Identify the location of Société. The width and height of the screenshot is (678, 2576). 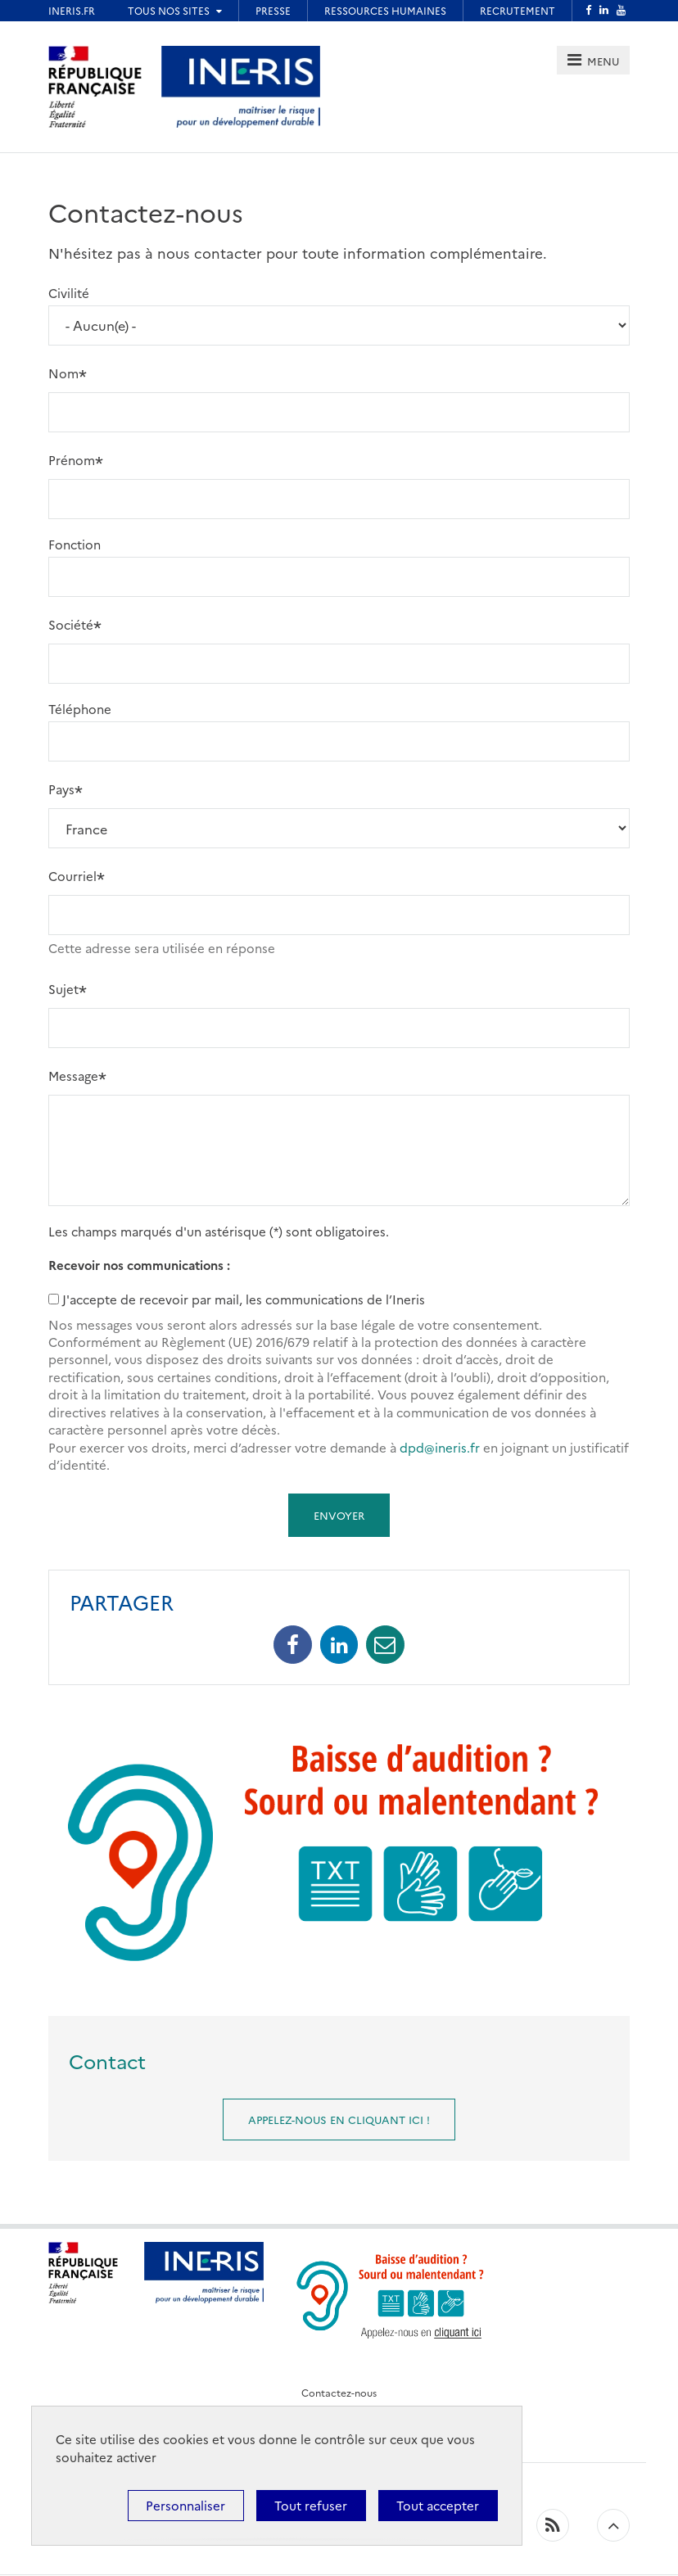
(70, 624).